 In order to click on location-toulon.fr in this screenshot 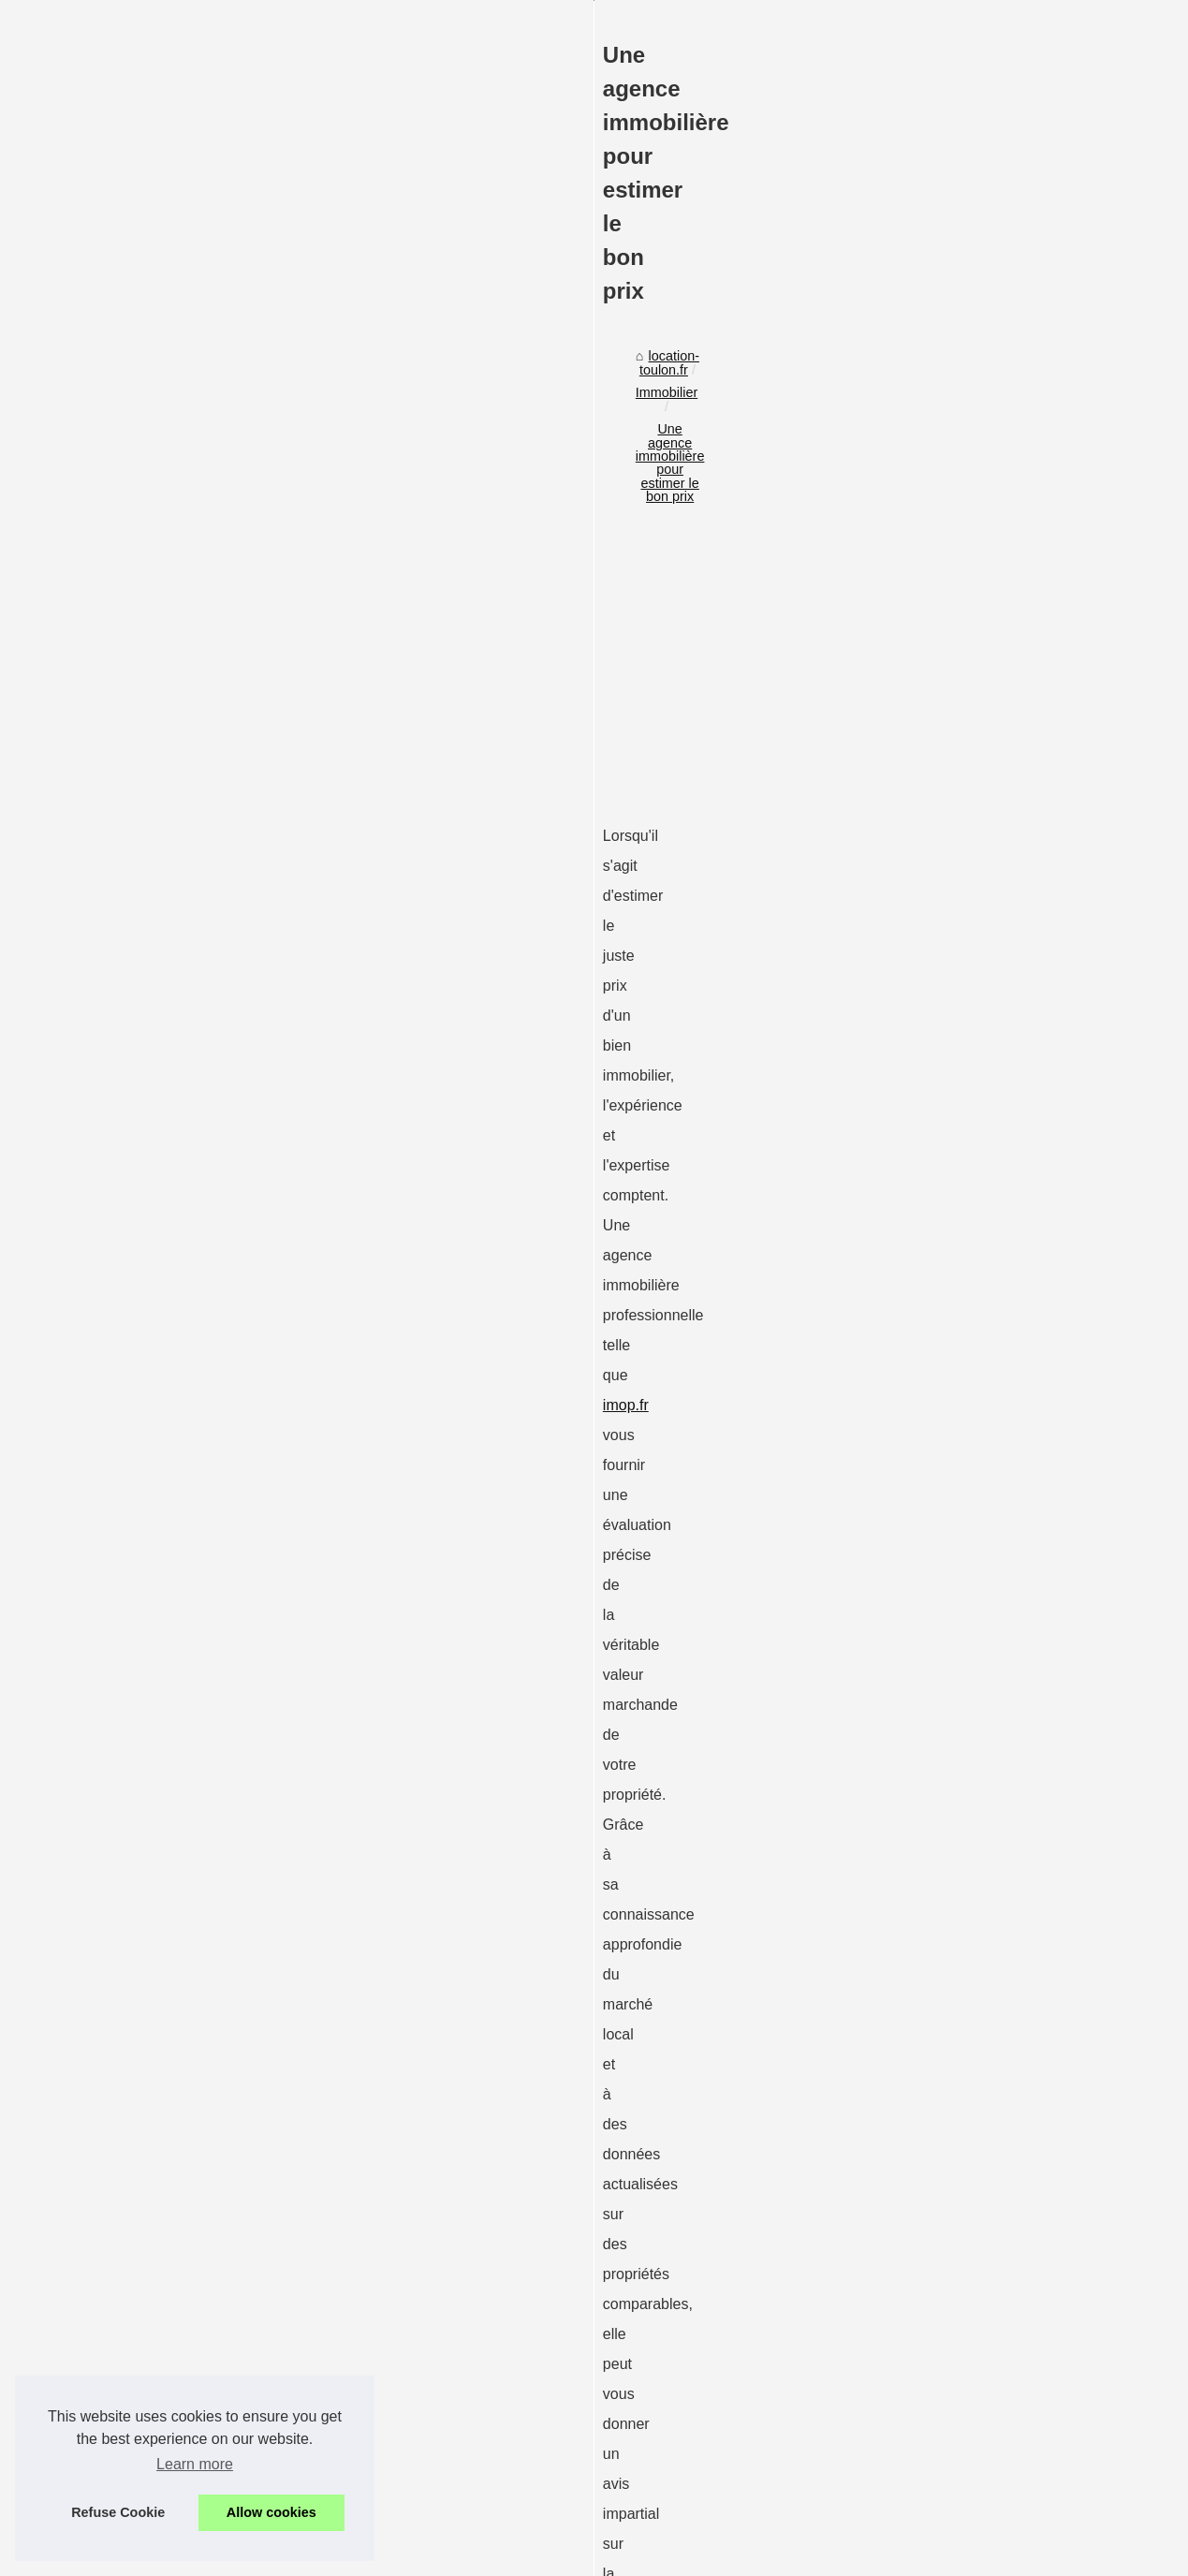, I will do `click(136, 707)`.